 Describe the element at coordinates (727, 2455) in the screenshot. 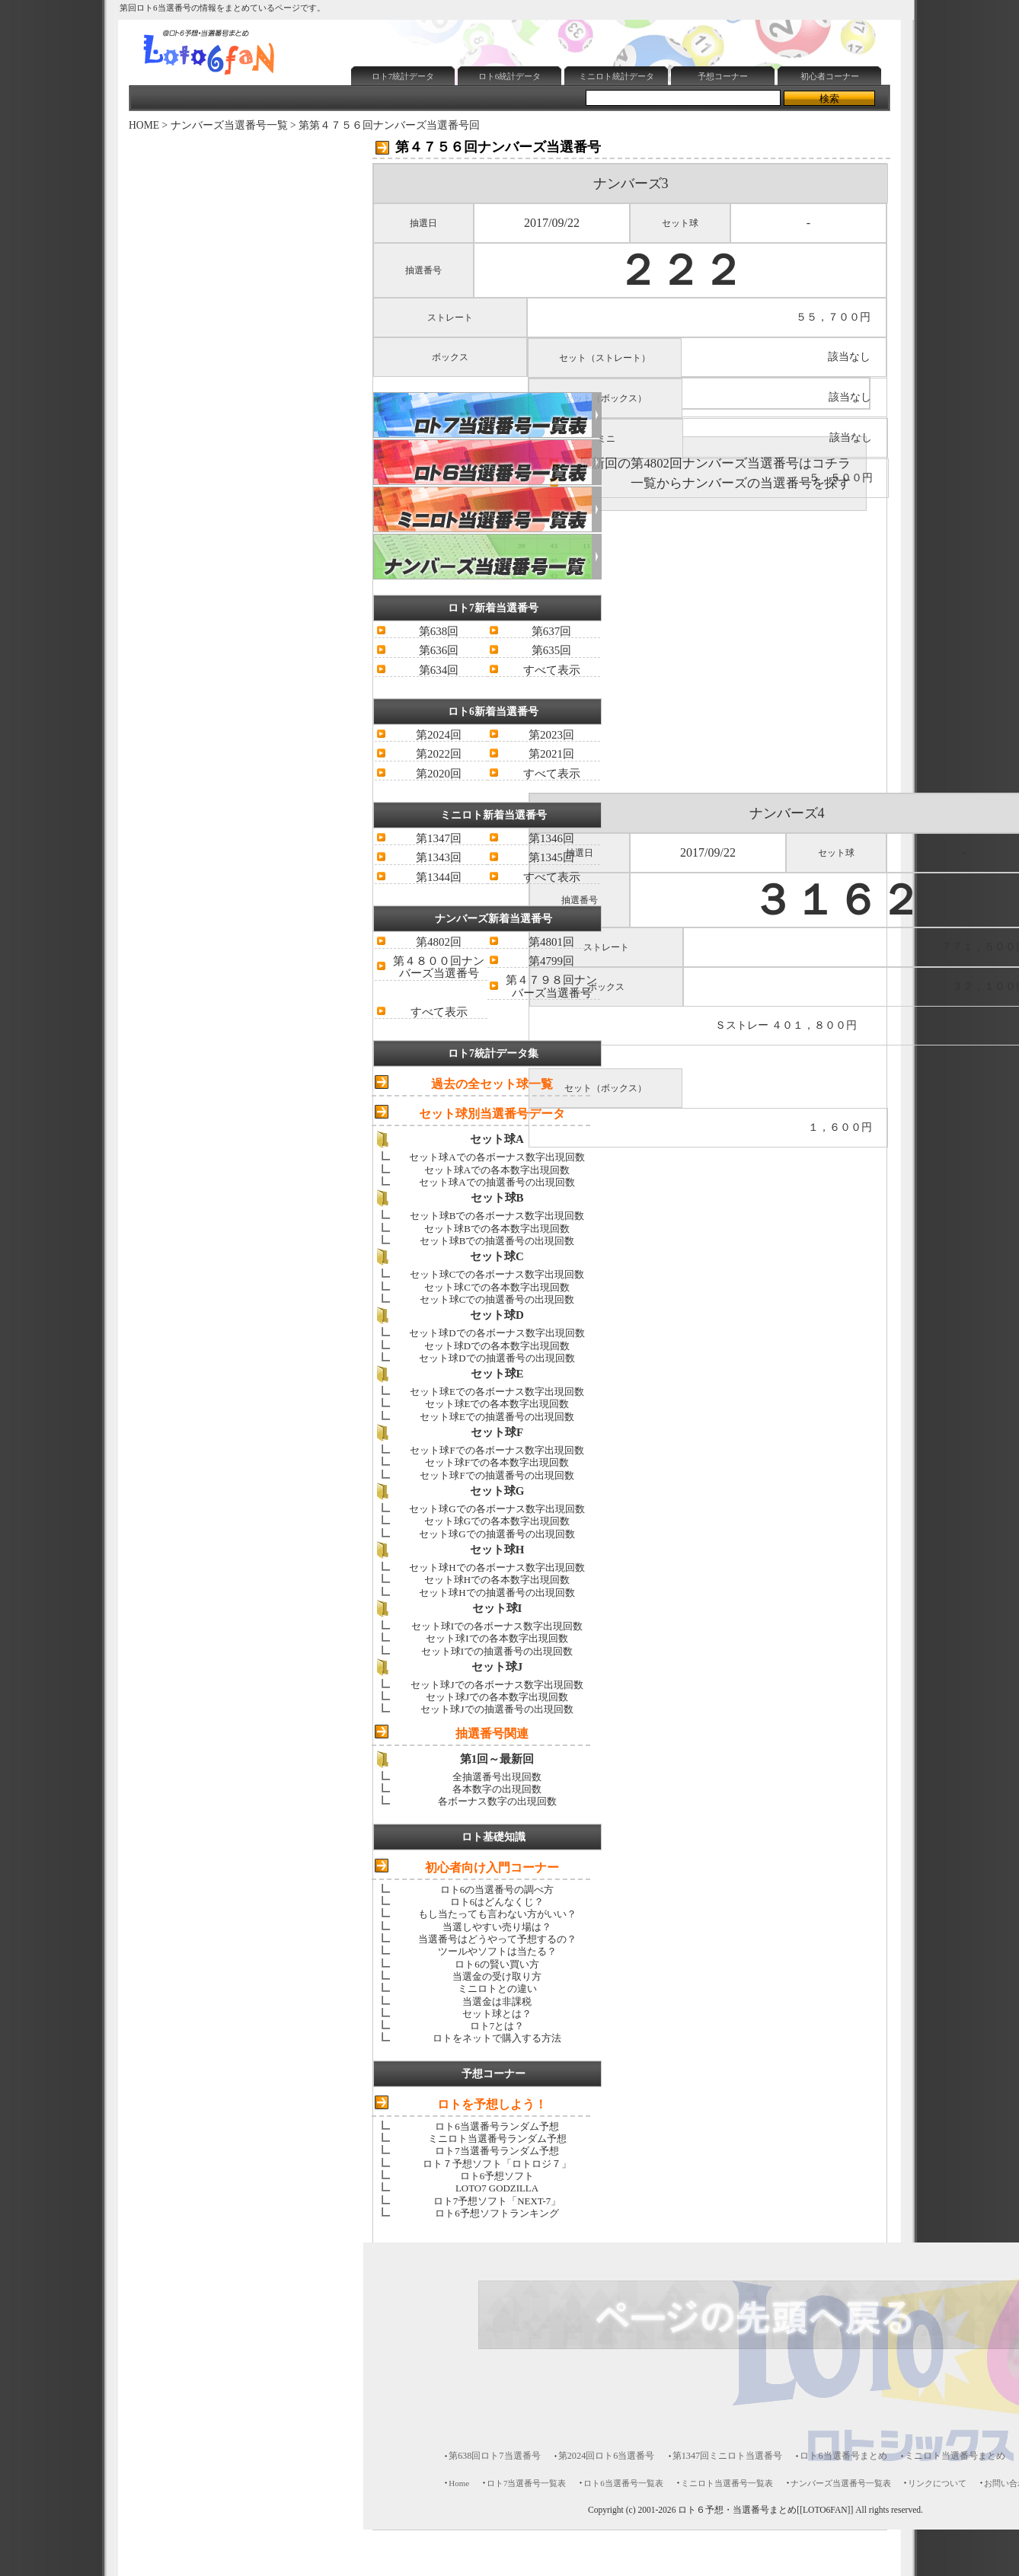

I see `第1347回ミニロト当選番号` at that location.